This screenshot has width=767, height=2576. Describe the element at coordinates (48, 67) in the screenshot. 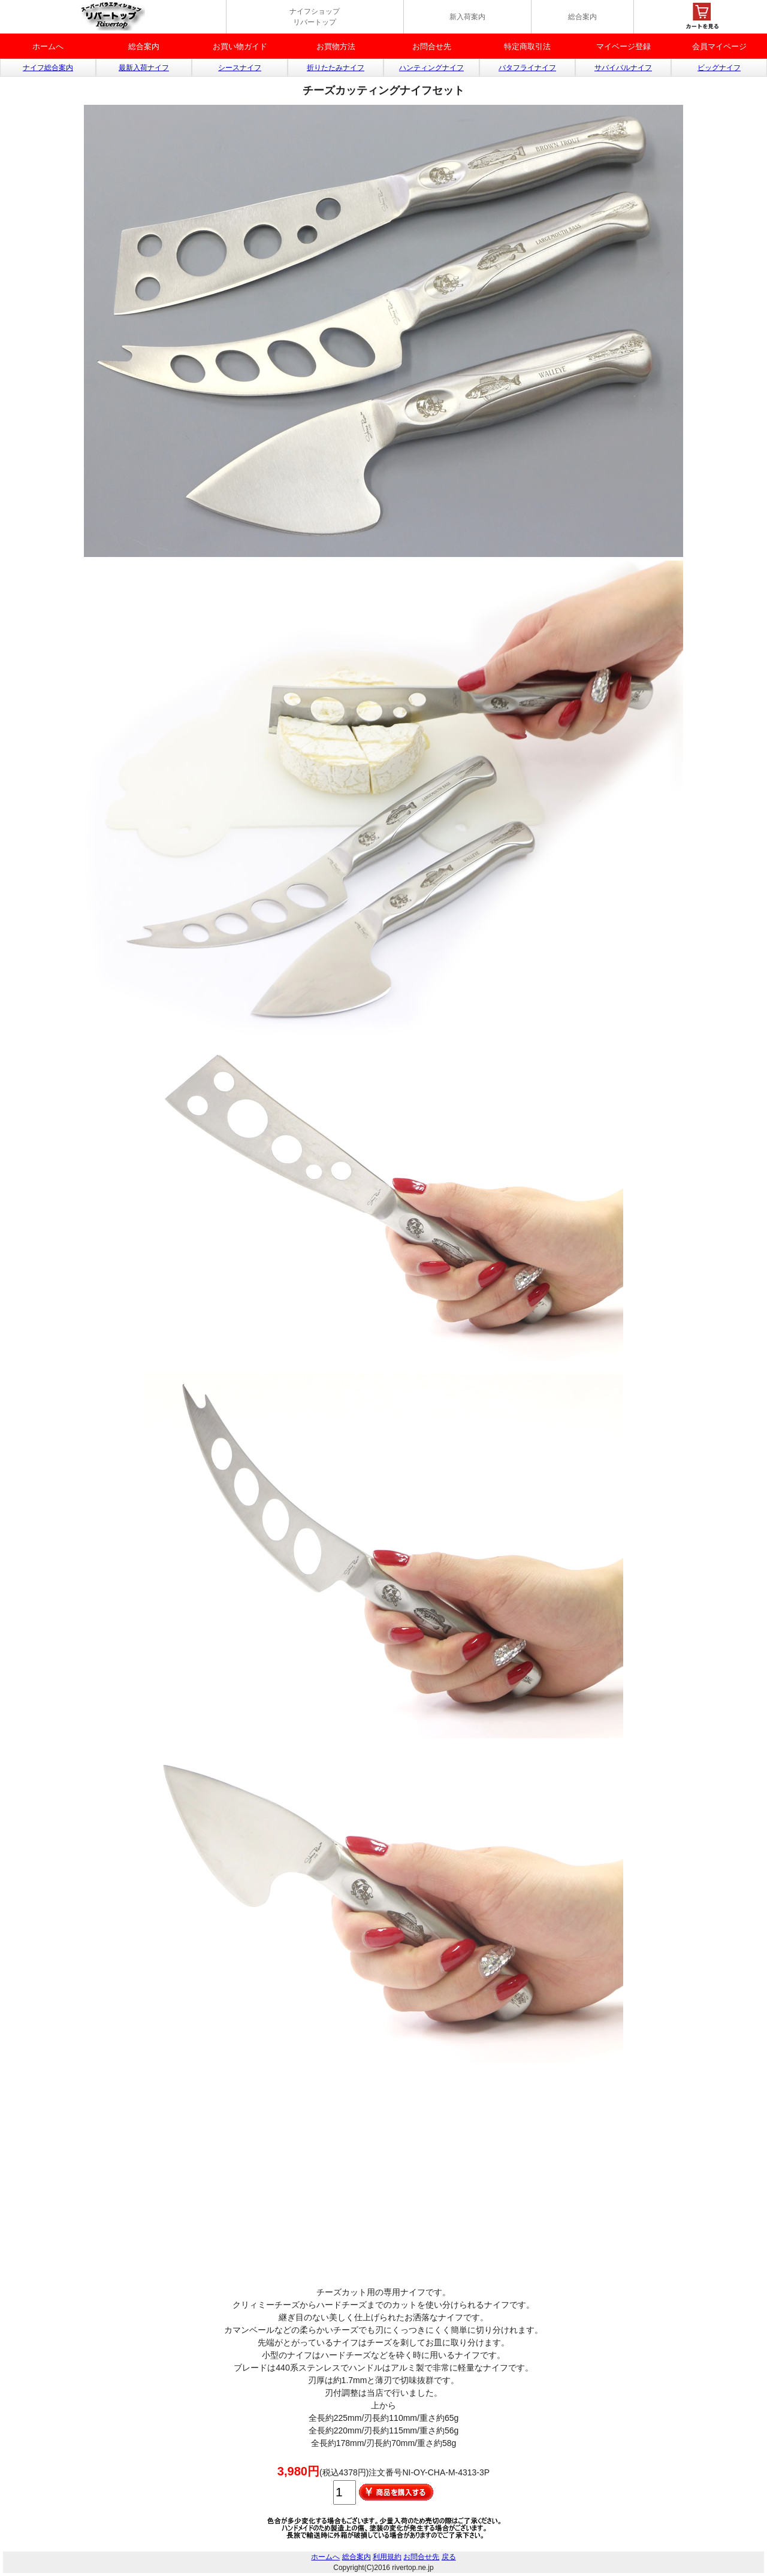

I see `ナイフ総合案内` at that location.